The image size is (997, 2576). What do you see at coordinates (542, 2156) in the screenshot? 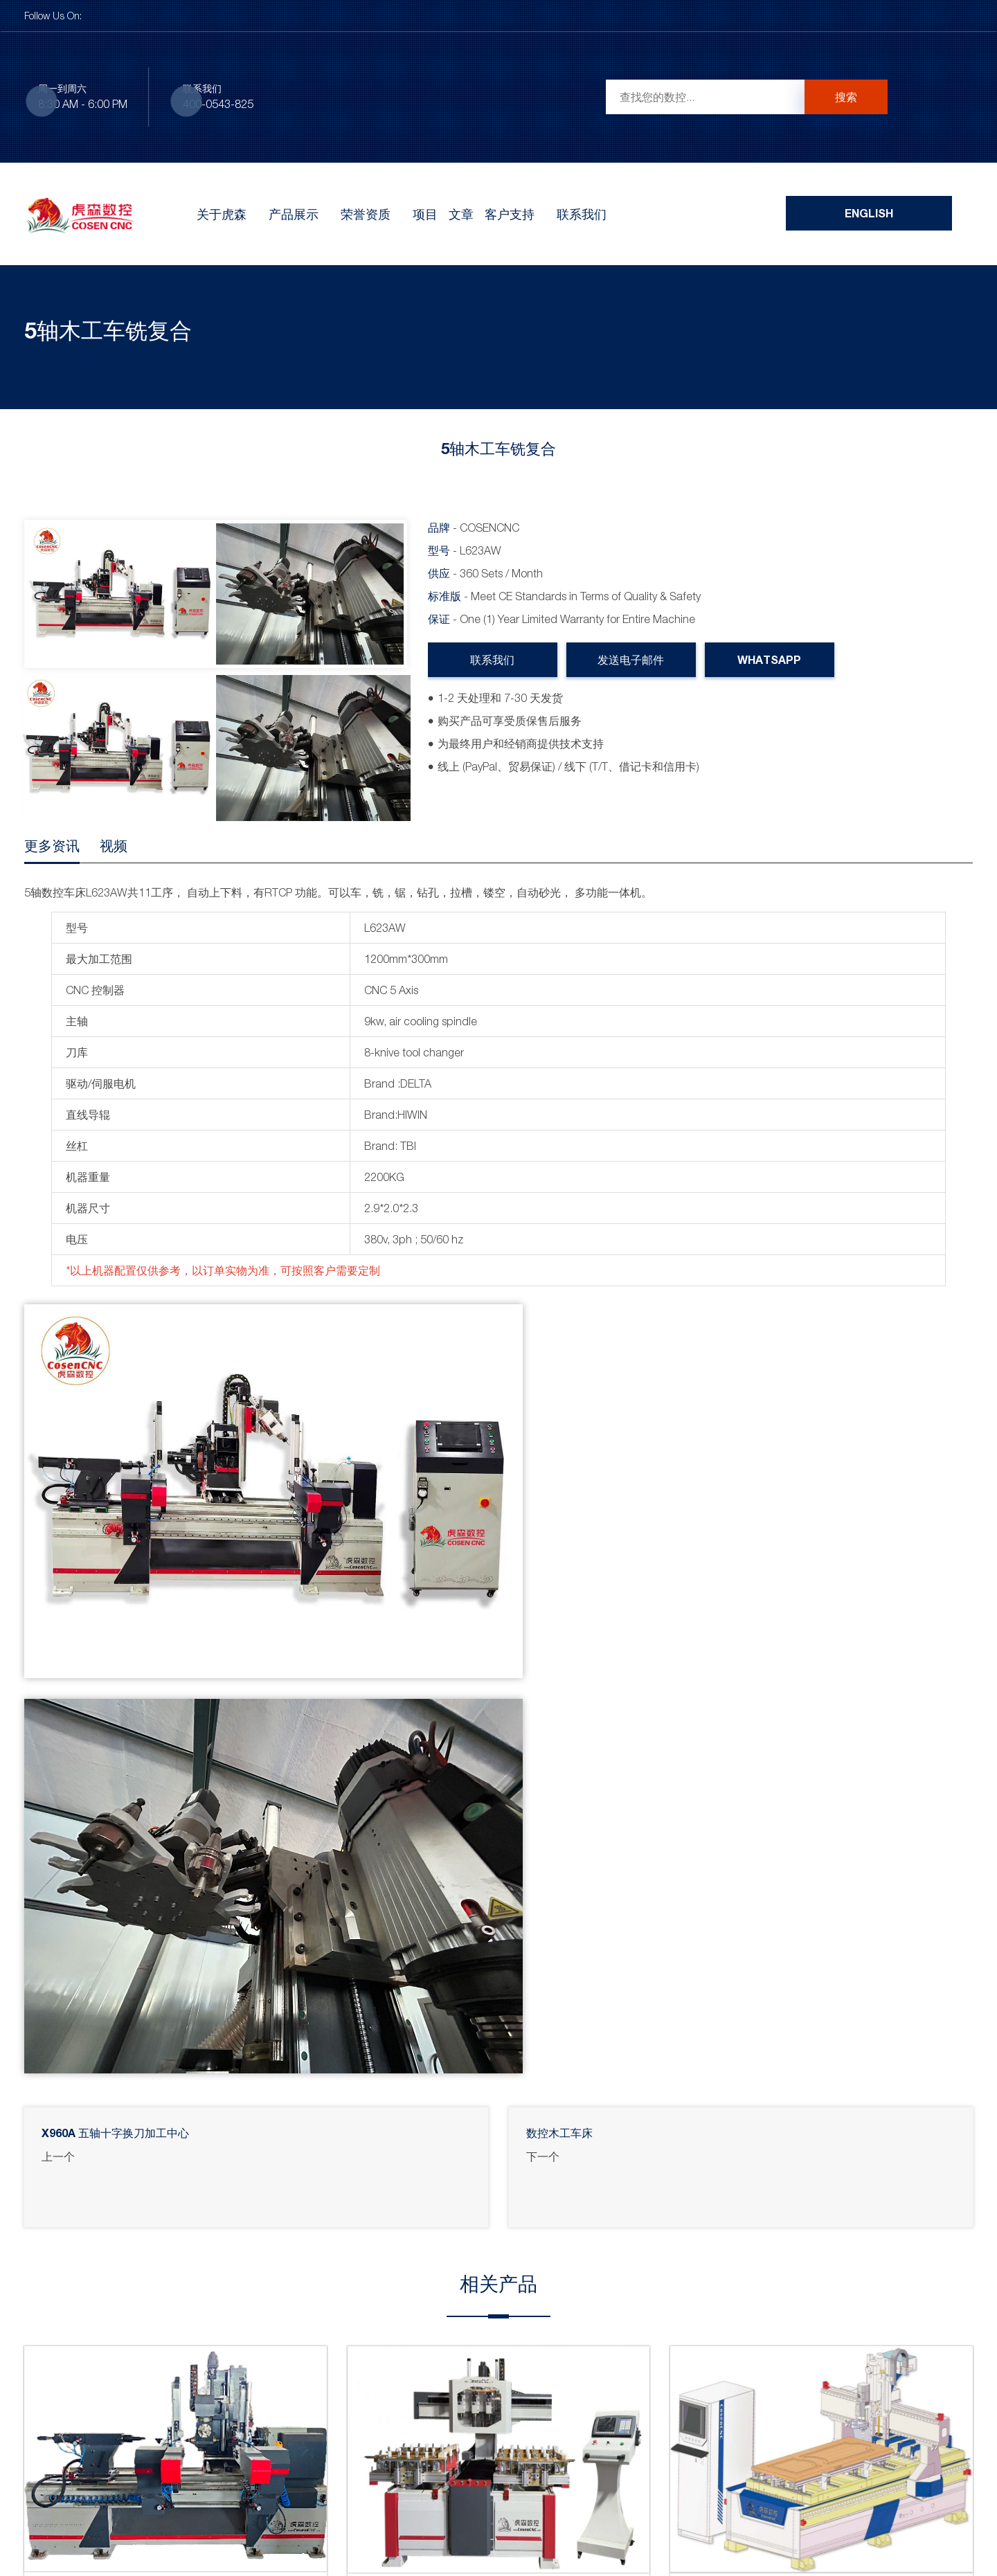
I see `下一个` at bounding box center [542, 2156].